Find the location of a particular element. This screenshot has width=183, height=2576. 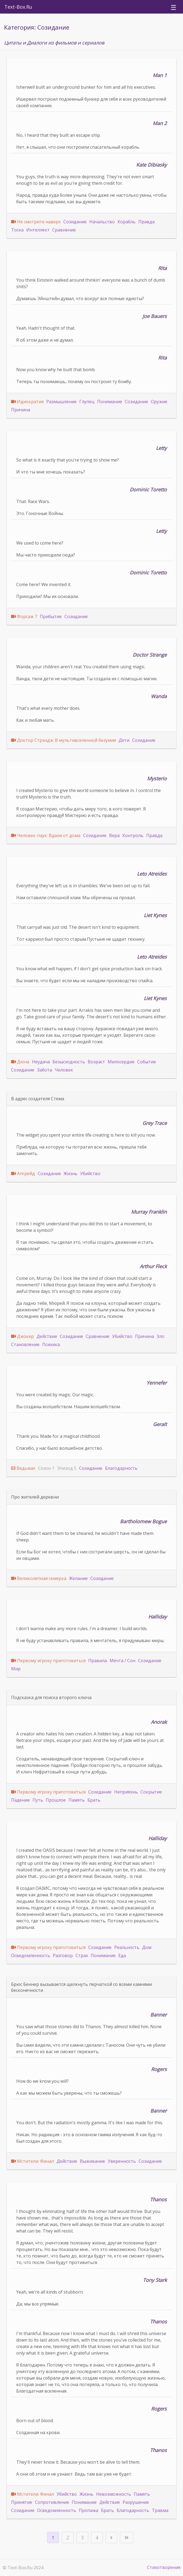

Событие is located at coordinates (146, 1062).